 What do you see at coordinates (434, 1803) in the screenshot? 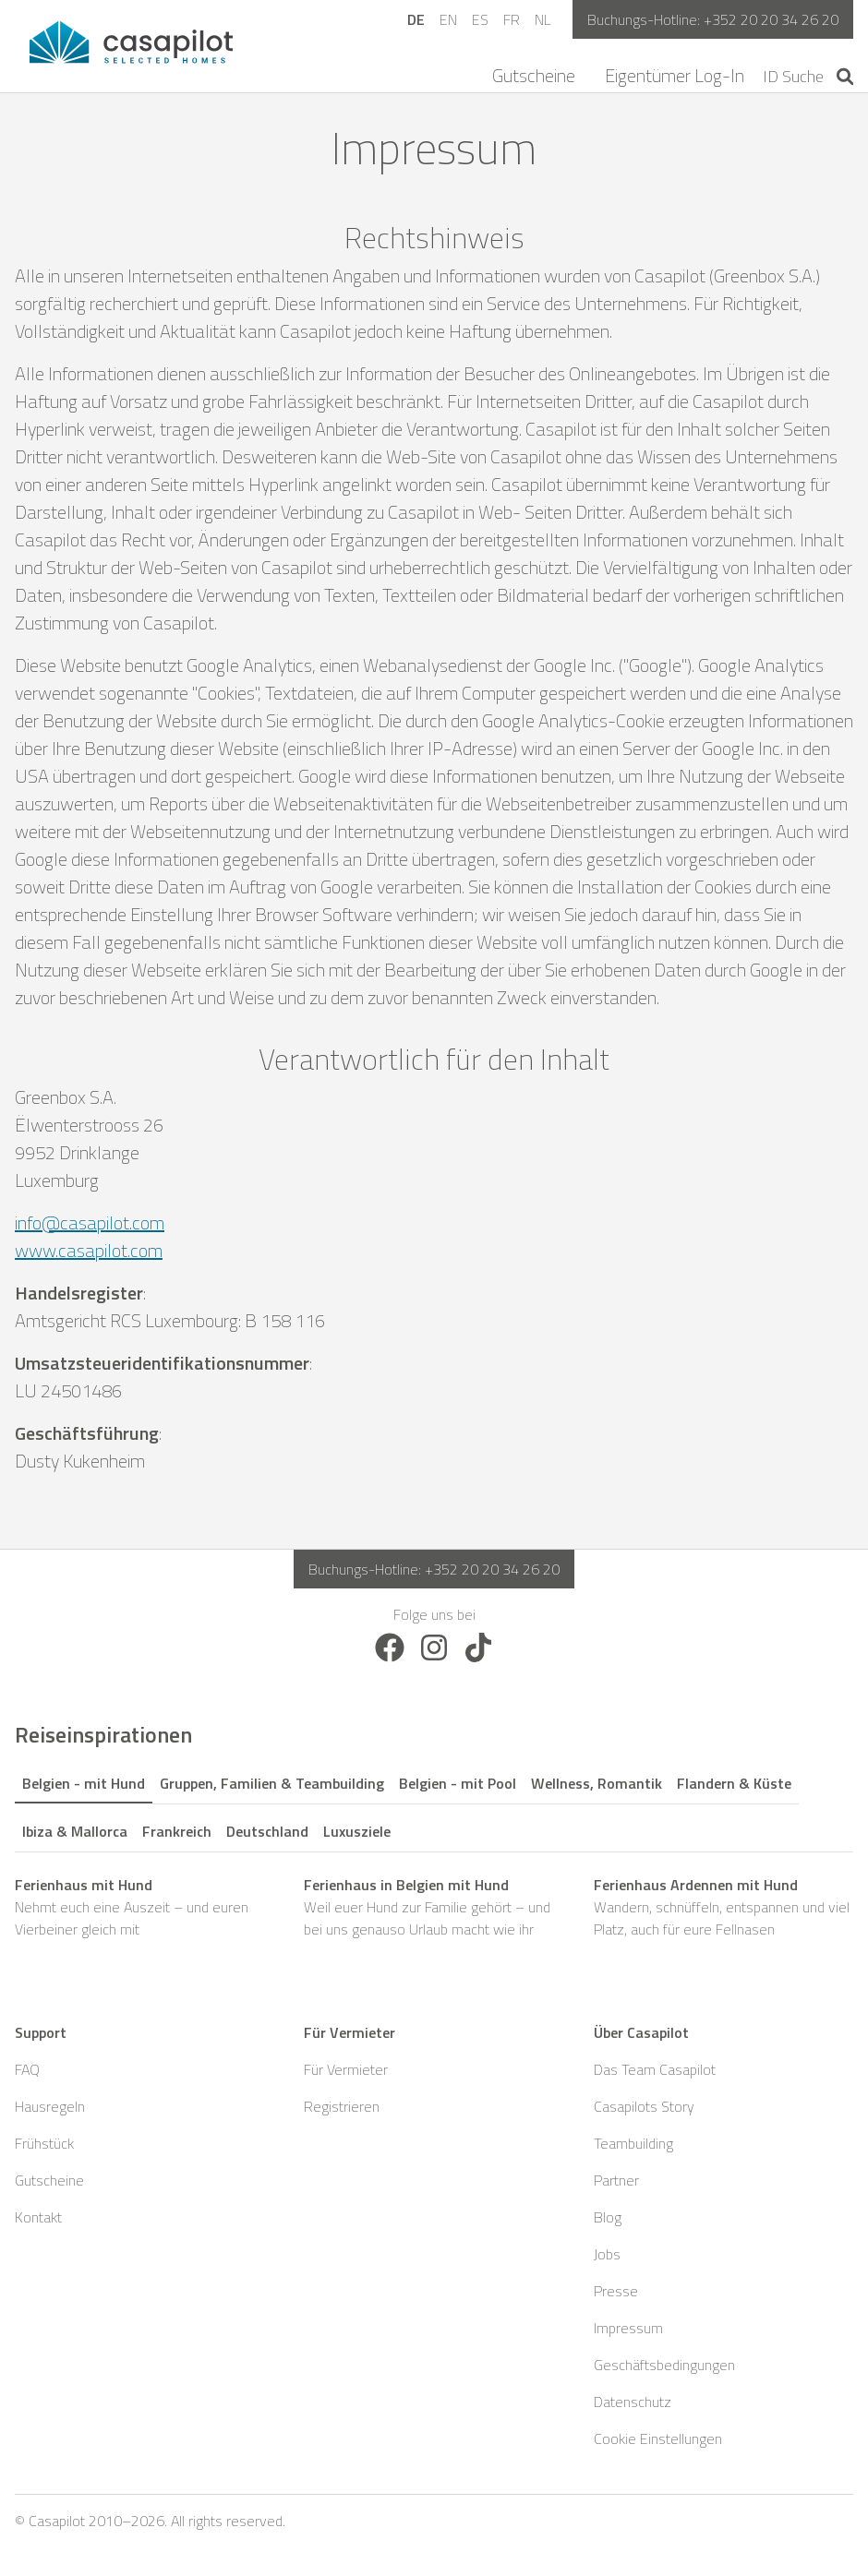
I see `[tablist]` at bounding box center [434, 1803].